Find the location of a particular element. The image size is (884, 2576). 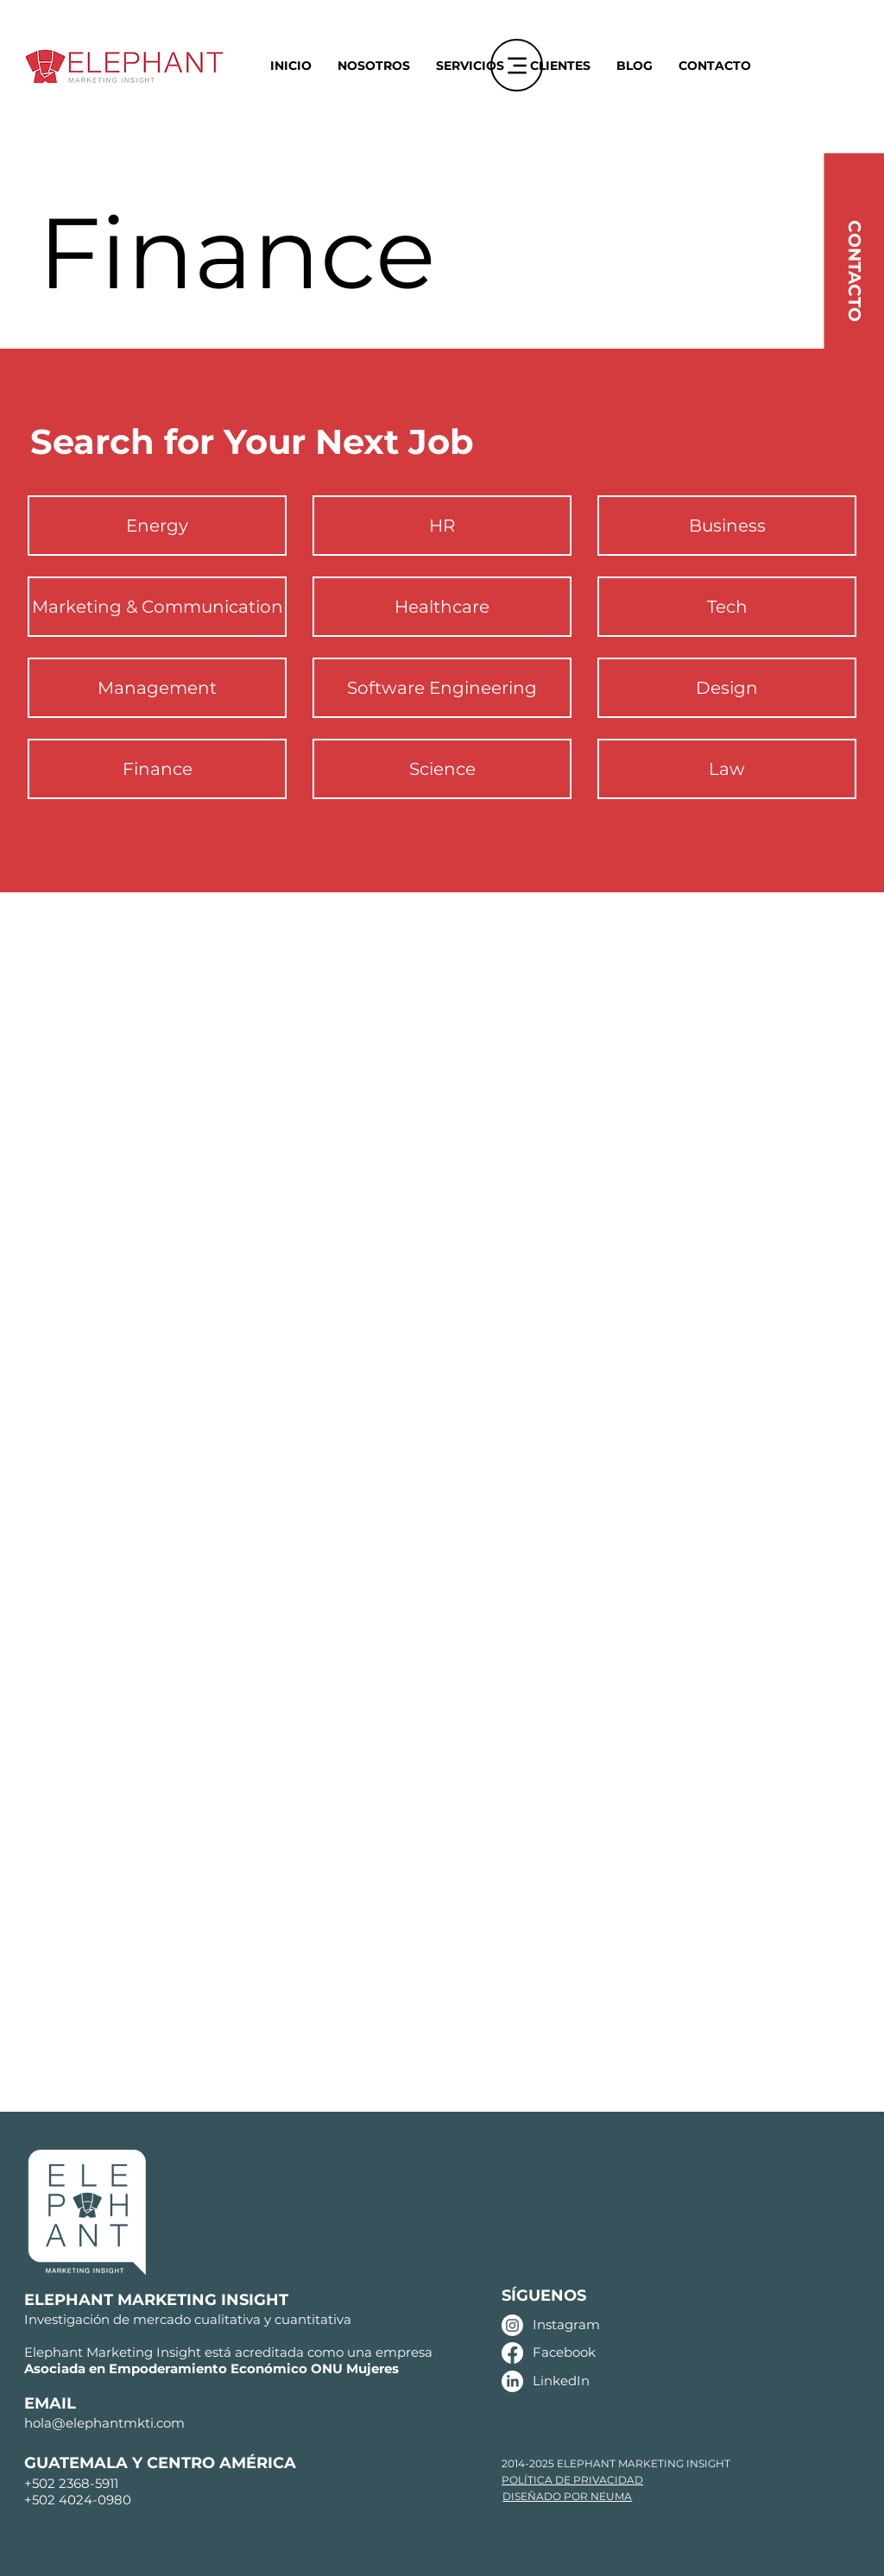

[LinkedIn] is located at coordinates (512, 2381).